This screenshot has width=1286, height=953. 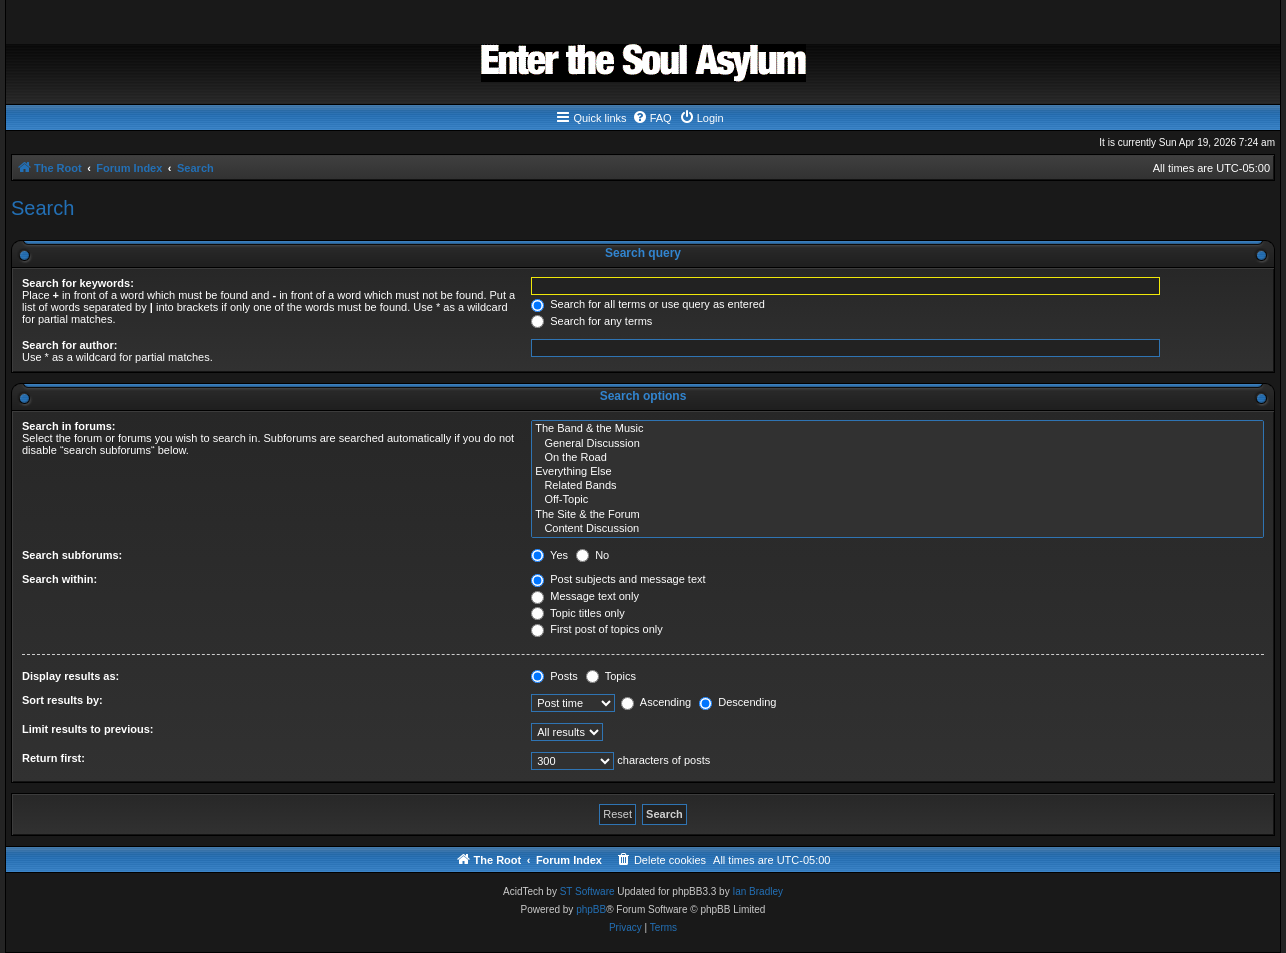 What do you see at coordinates (591, 909) in the screenshot?
I see `phpBB` at bounding box center [591, 909].